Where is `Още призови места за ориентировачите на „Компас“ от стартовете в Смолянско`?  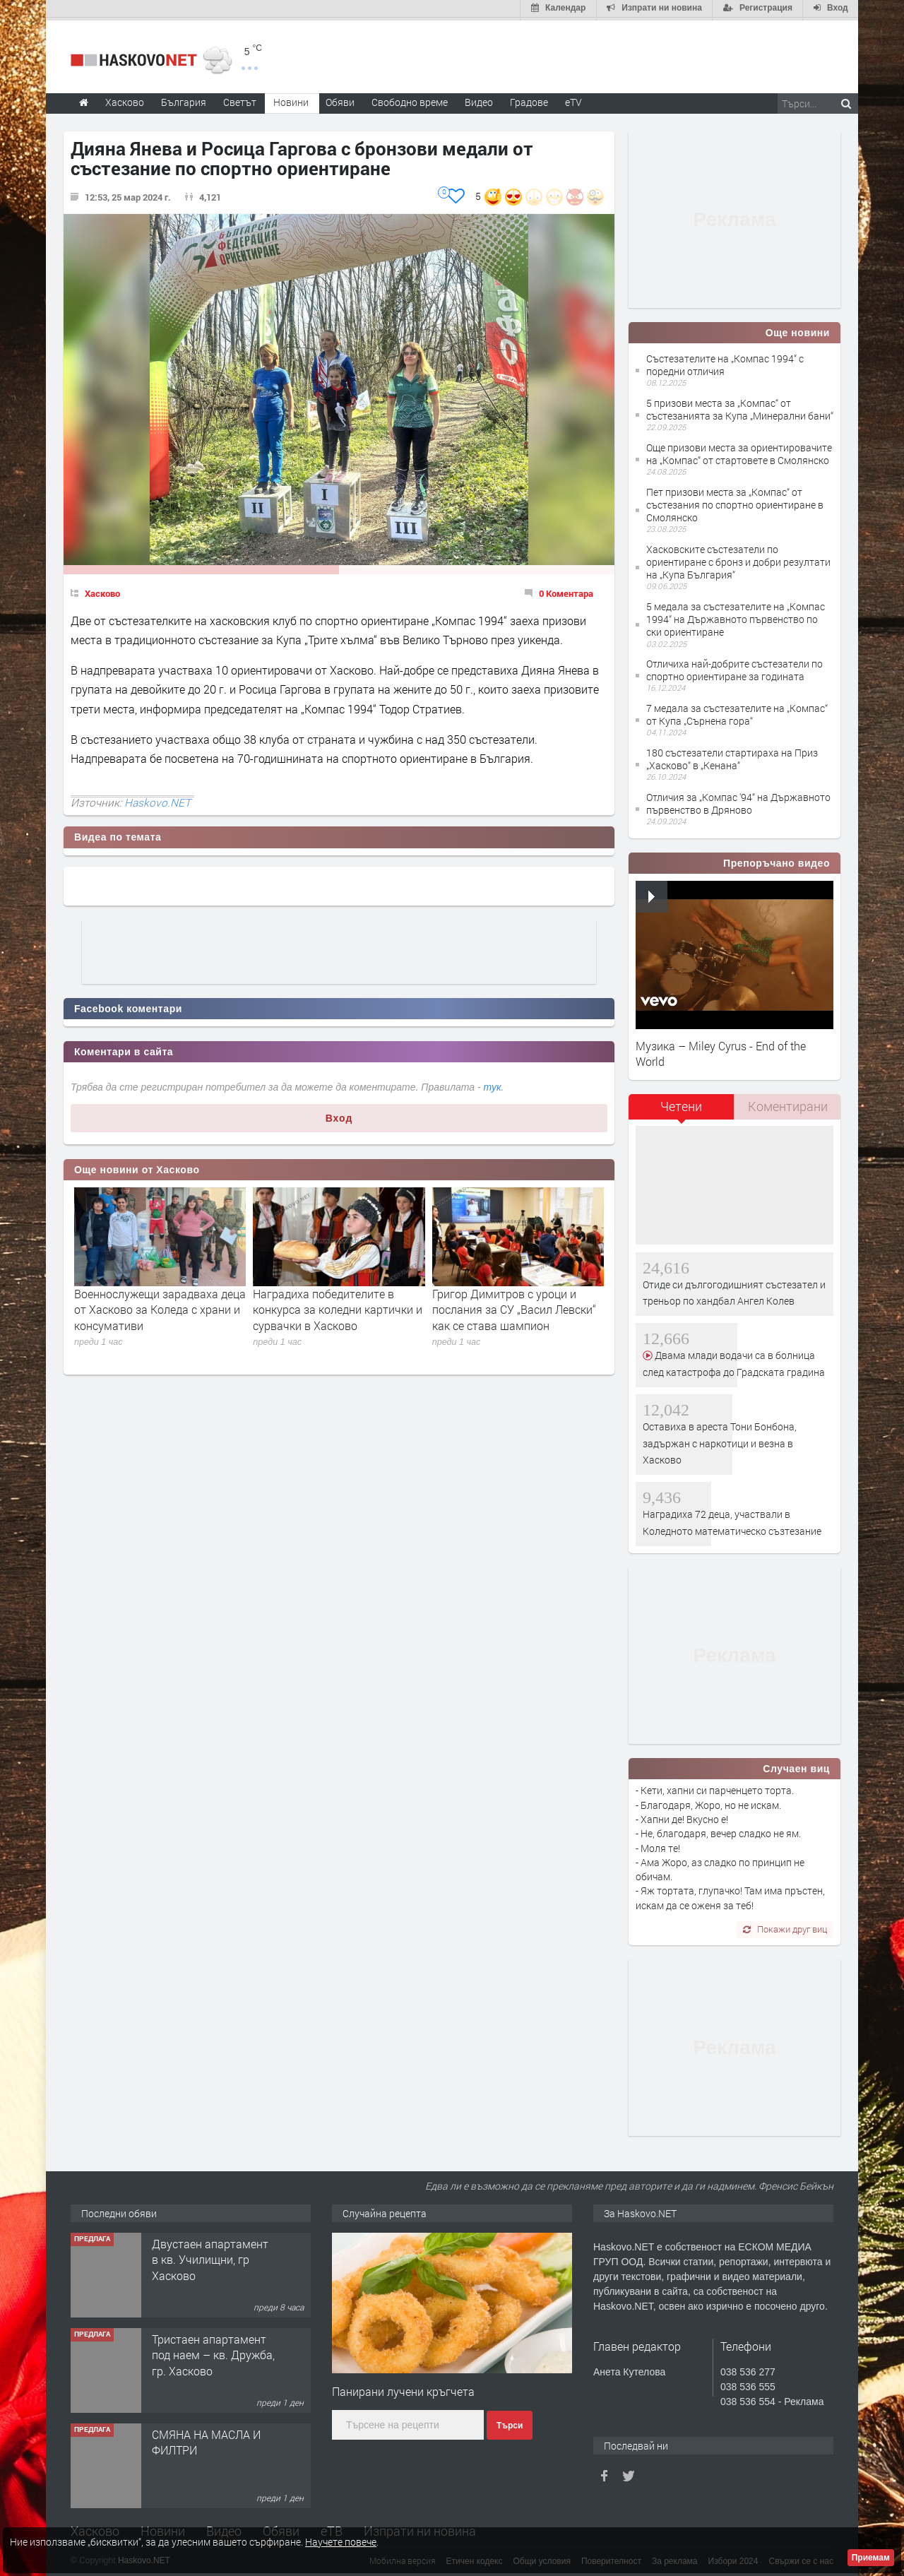 Още призови места за ориентировачите на „Компас“ от стартовете в Смолянско is located at coordinates (739, 451).